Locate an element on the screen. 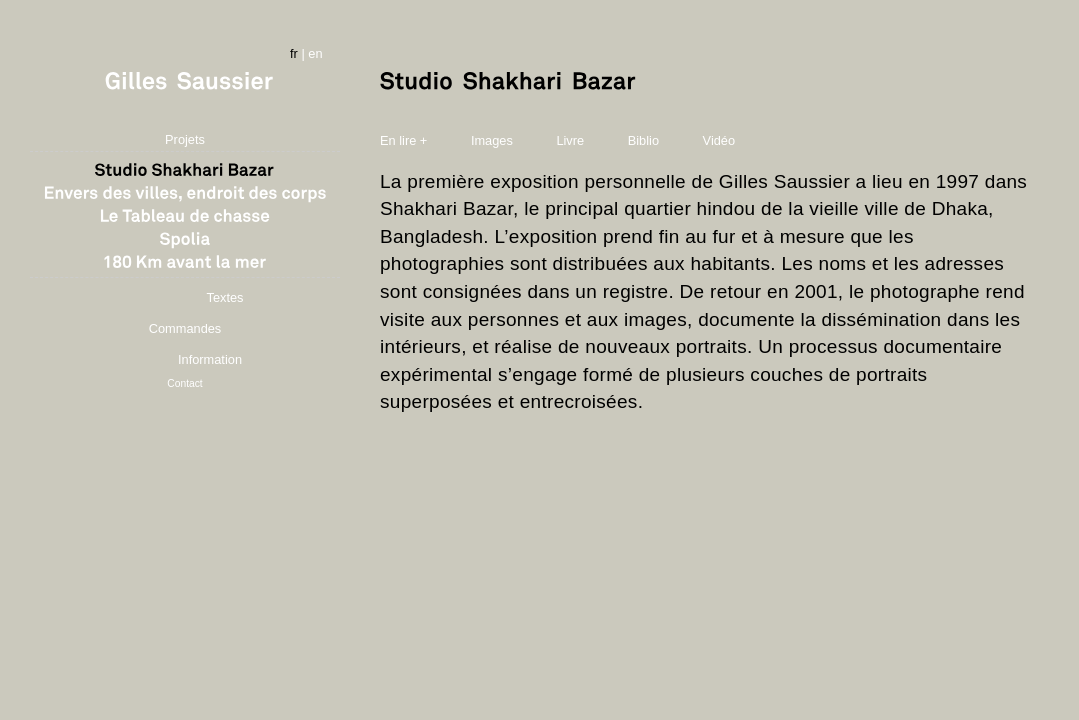  en is located at coordinates (315, 53).